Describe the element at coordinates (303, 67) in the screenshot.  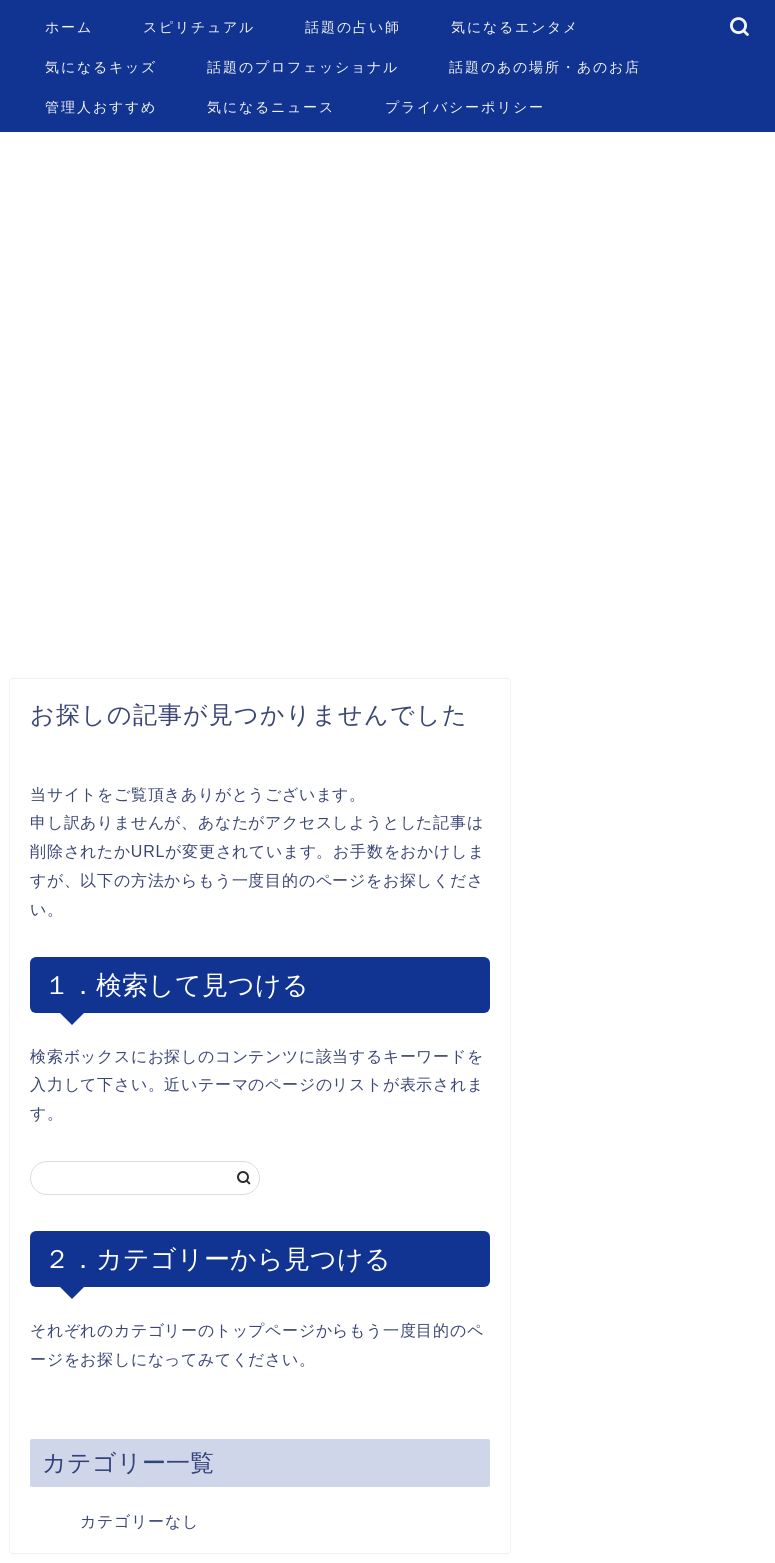
I see `話題のプロフェッショナル` at that location.